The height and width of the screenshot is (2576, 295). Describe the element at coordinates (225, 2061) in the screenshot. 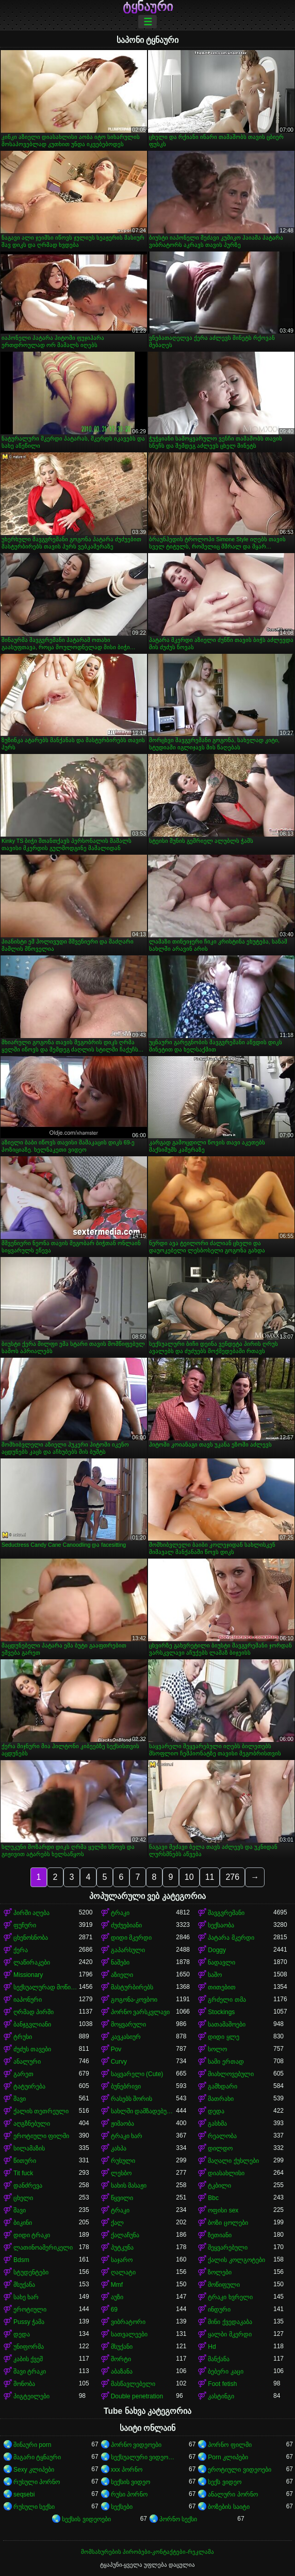

I see `სამი ერთად` at that location.